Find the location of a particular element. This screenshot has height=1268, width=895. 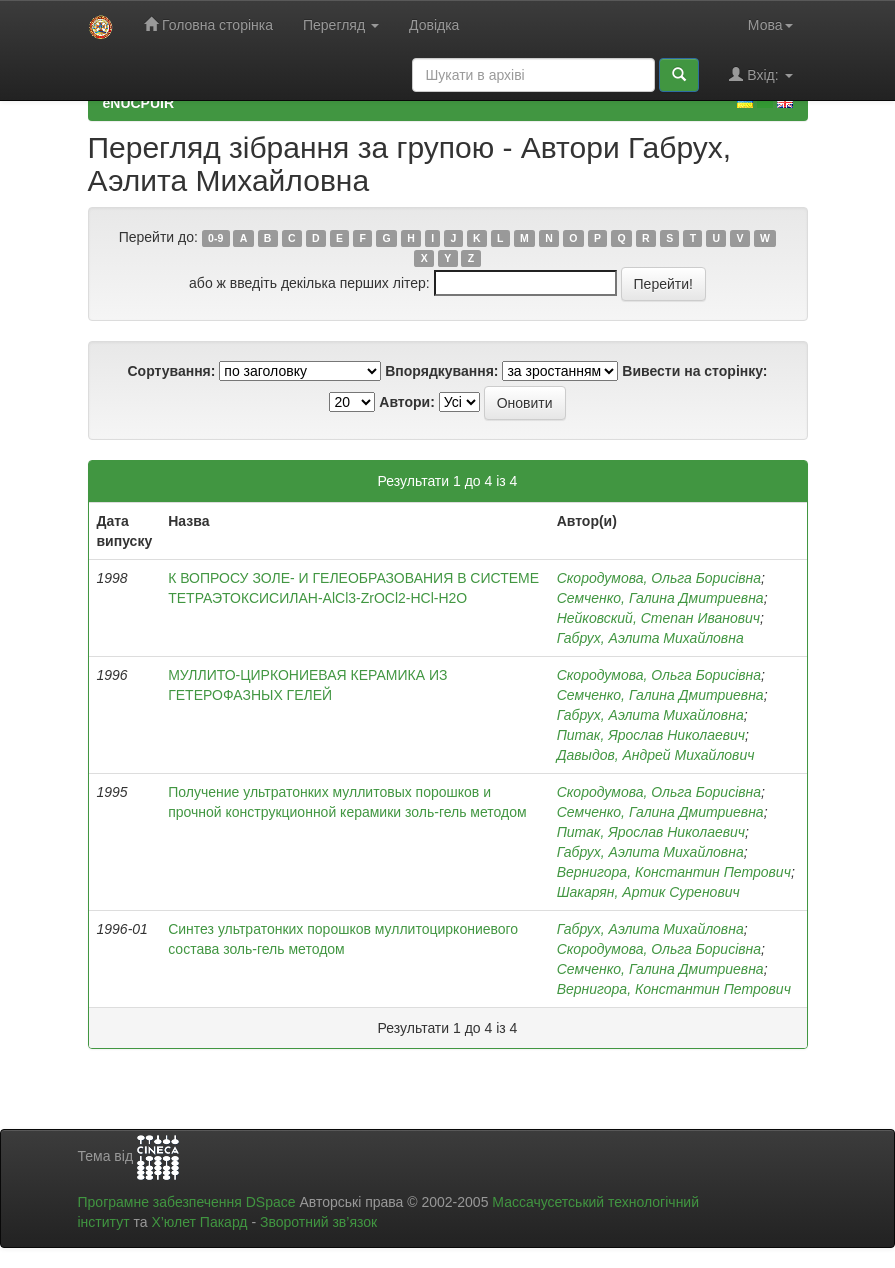

Мова is located at coordinates (770, 25).